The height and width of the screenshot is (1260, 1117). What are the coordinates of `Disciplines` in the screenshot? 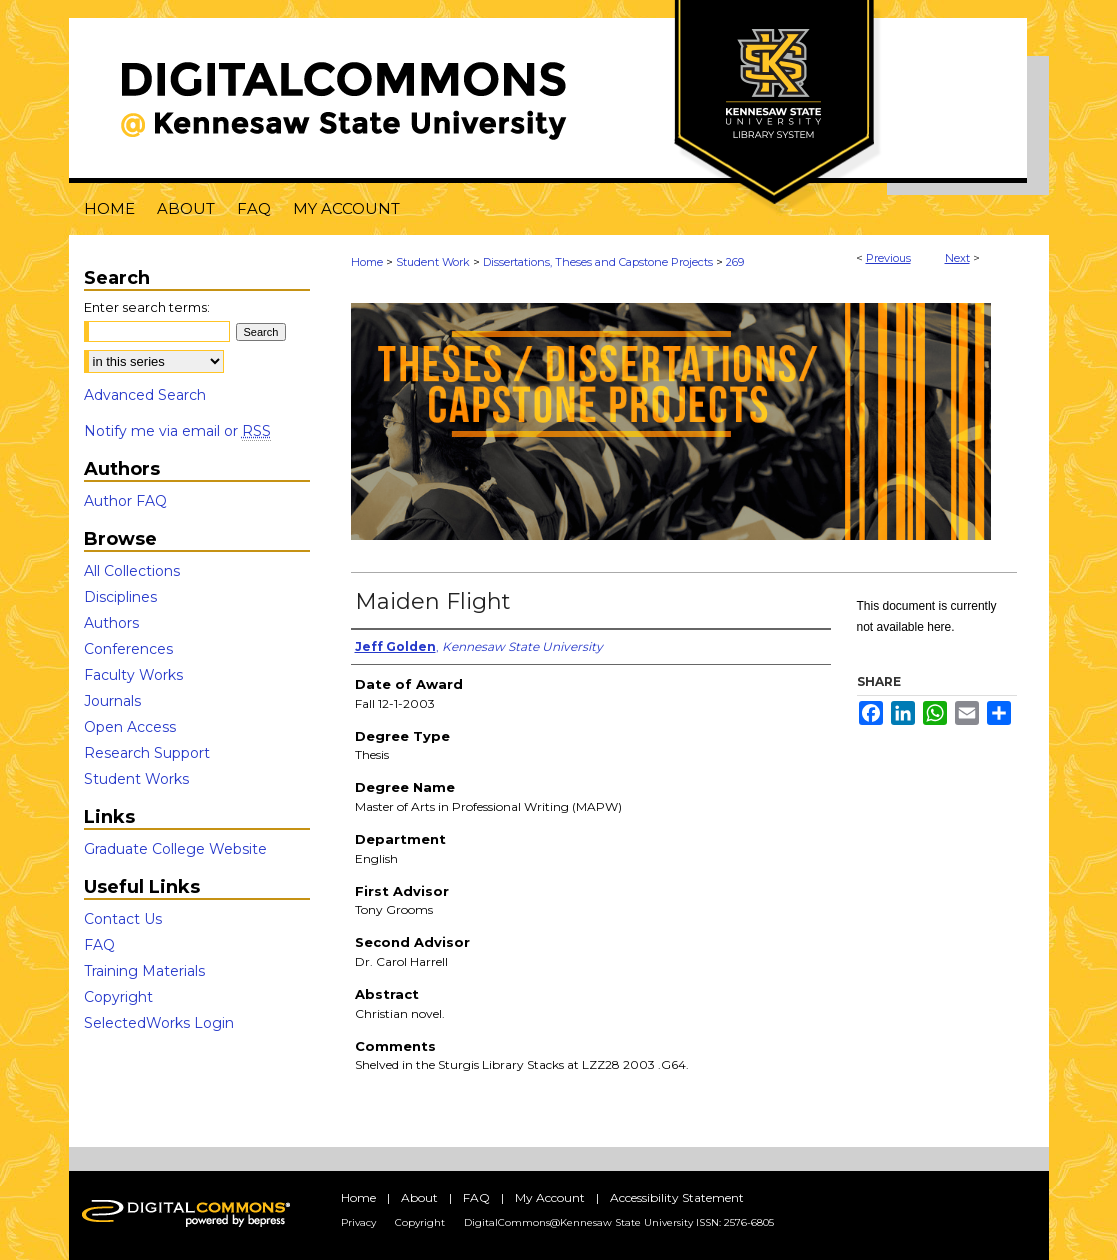 It's located at (120, 597).